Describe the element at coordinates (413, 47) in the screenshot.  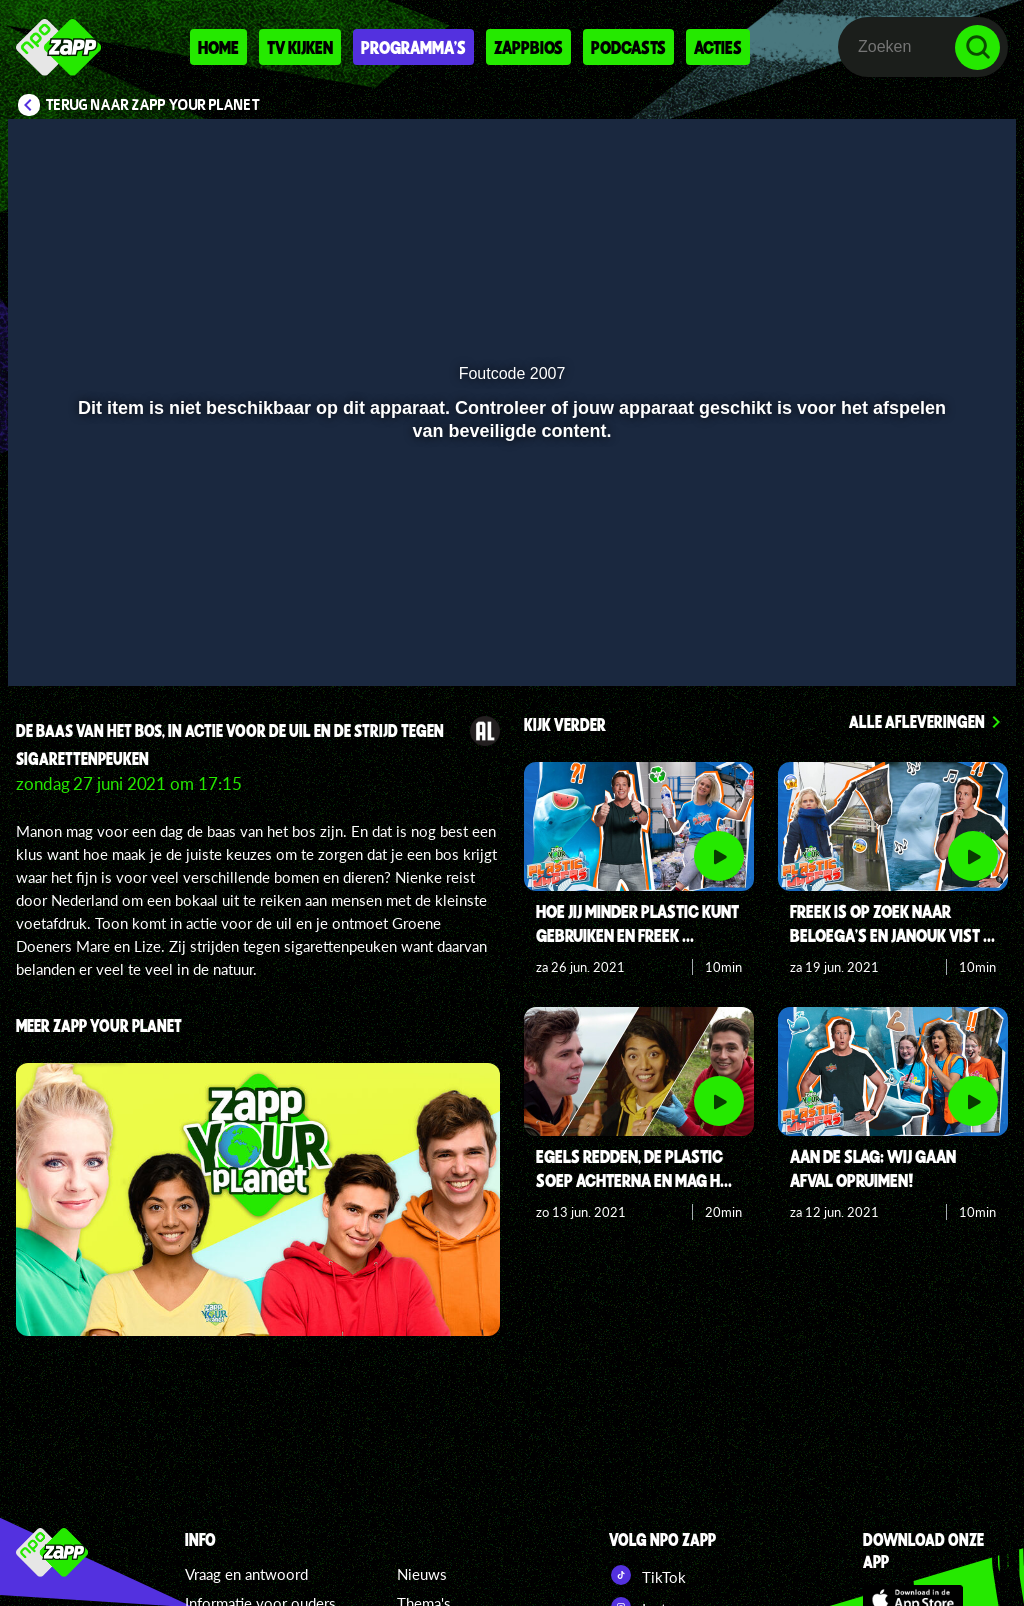
I see `Programma's` at that location.